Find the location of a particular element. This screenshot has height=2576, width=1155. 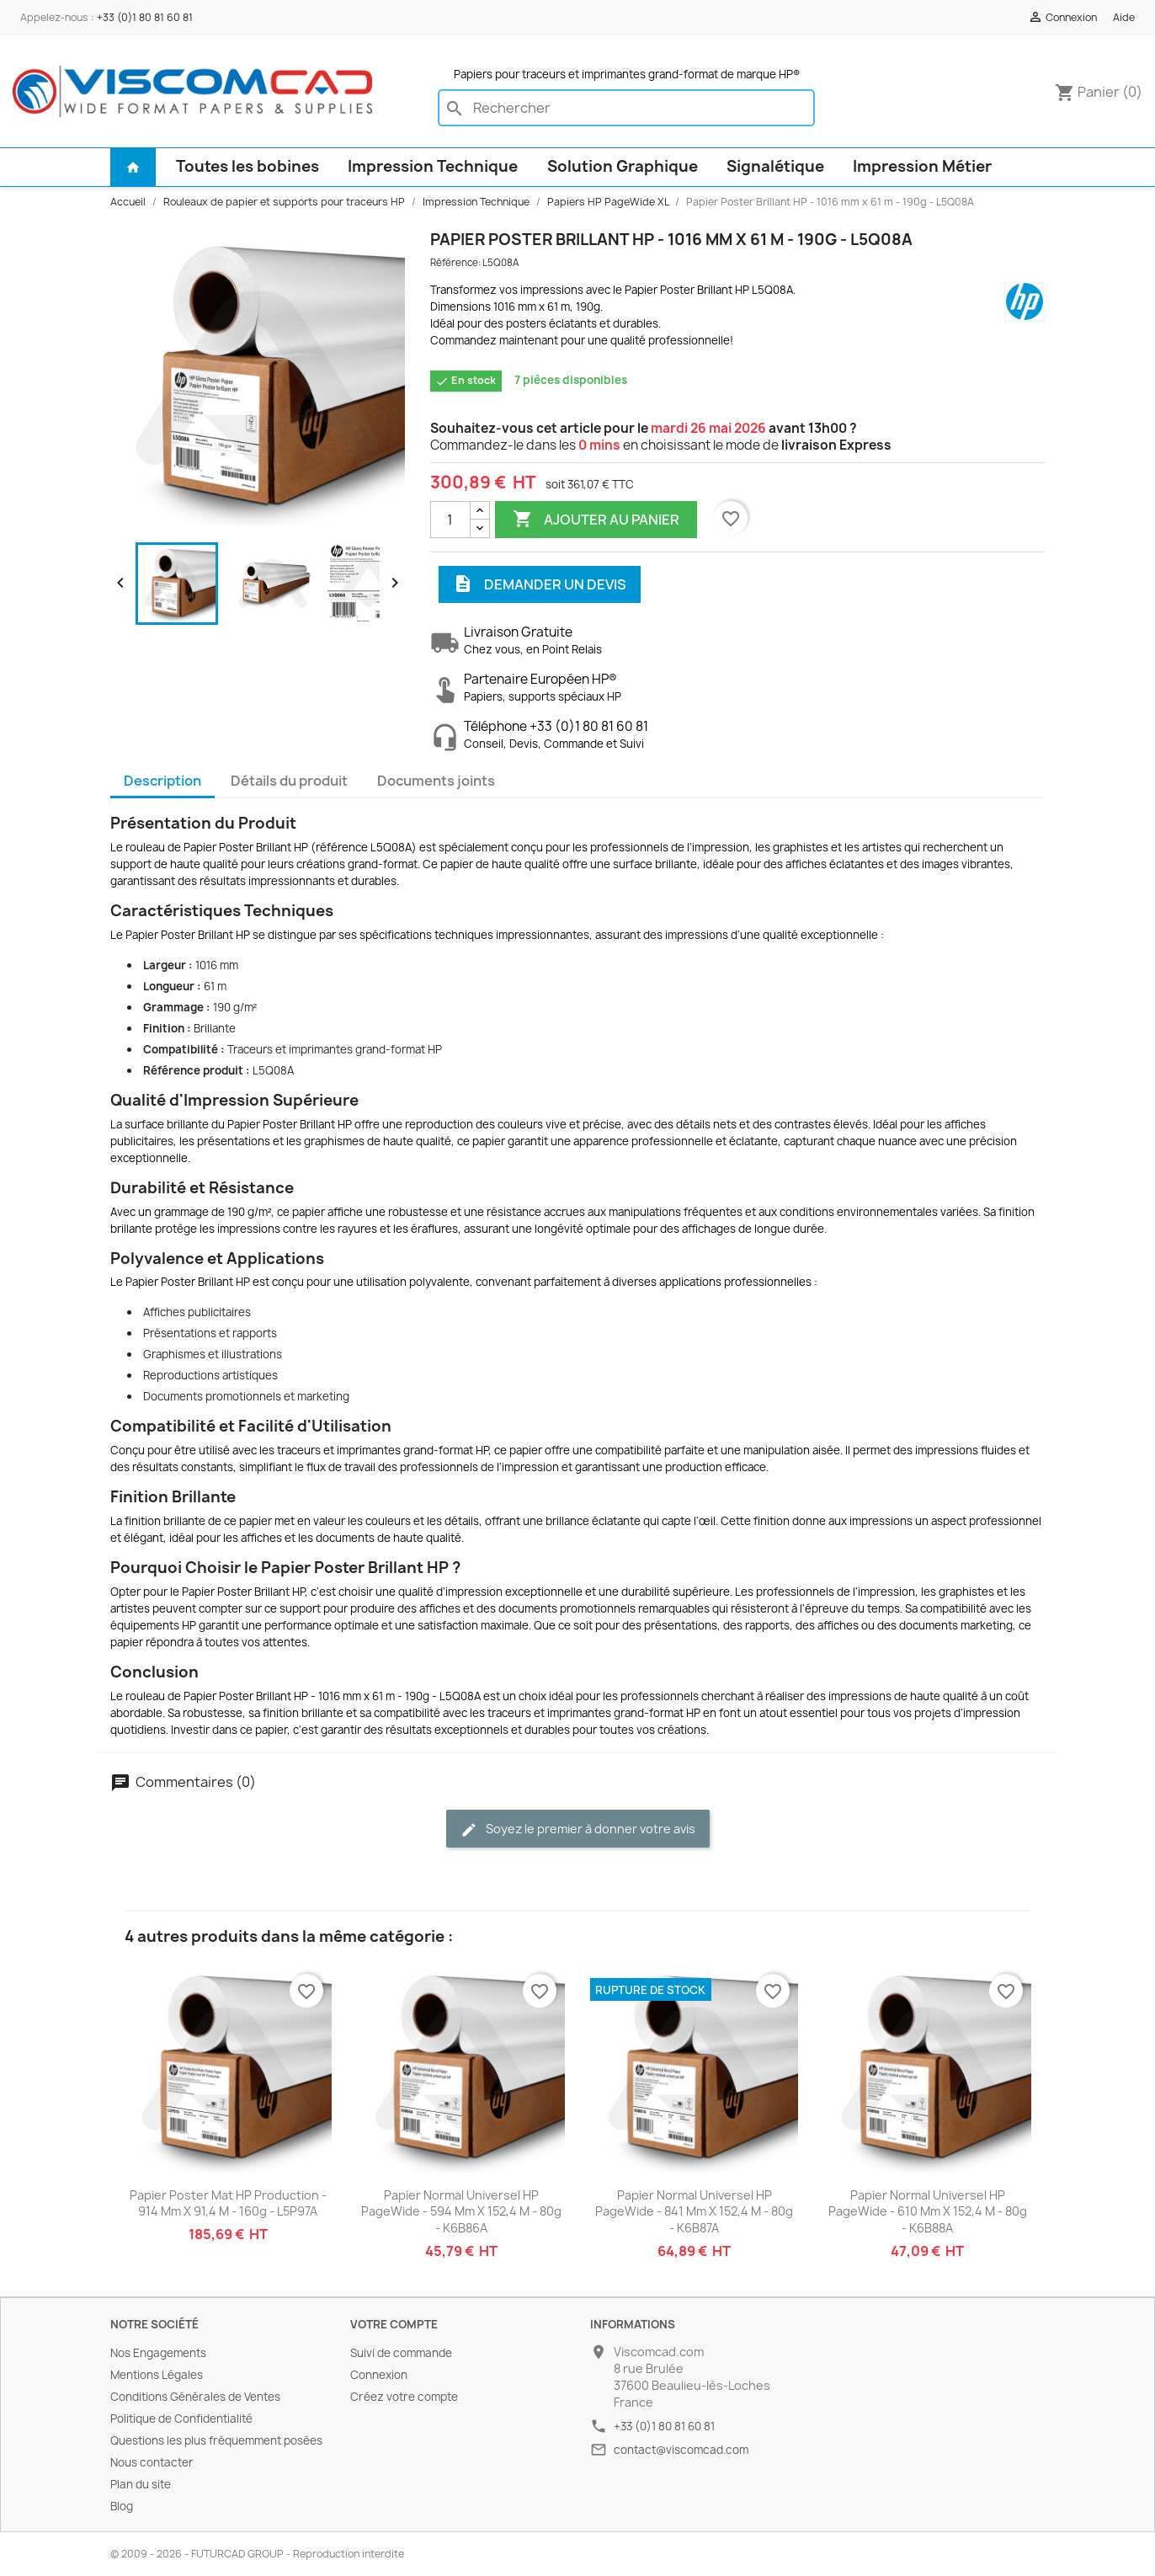

Suivi de commande is located at coordinates (401, 2352).